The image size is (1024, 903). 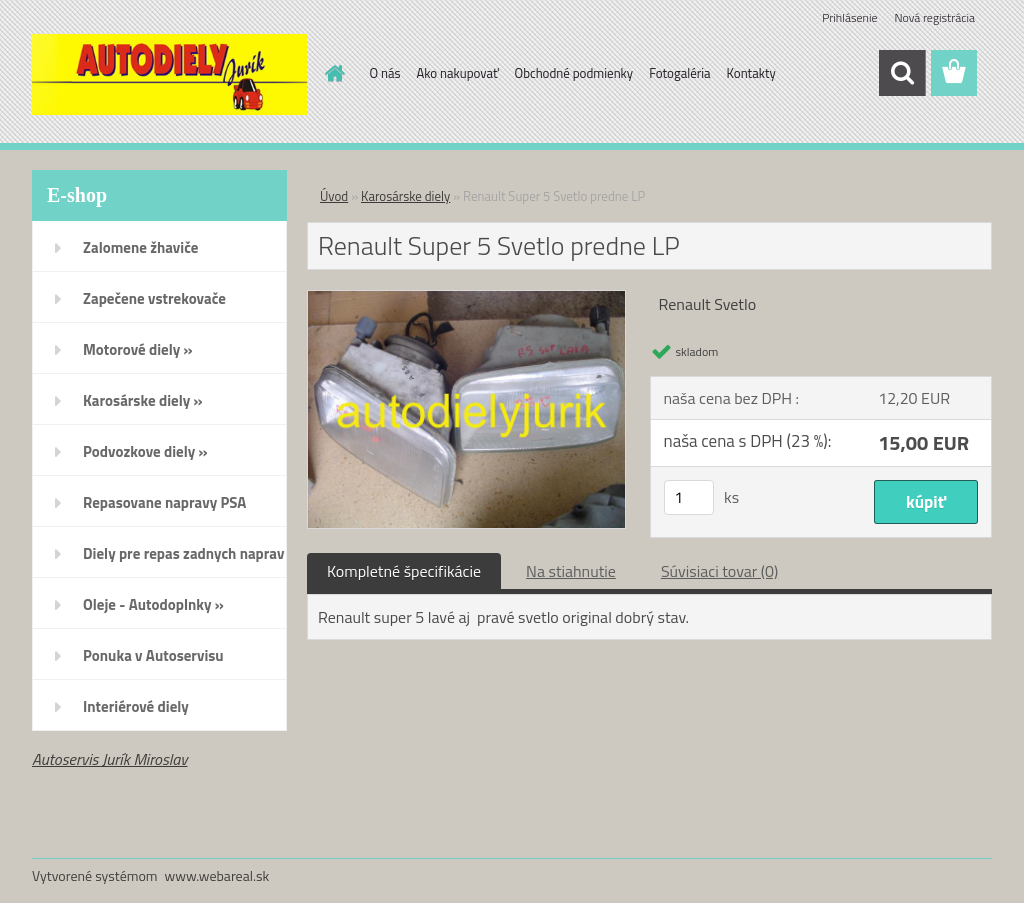 What do you see at coordinates (466, 299) in the screenshot?
I see `[Renault Super 5 Svetlo predne LP]` at bounding box center [466, 299].